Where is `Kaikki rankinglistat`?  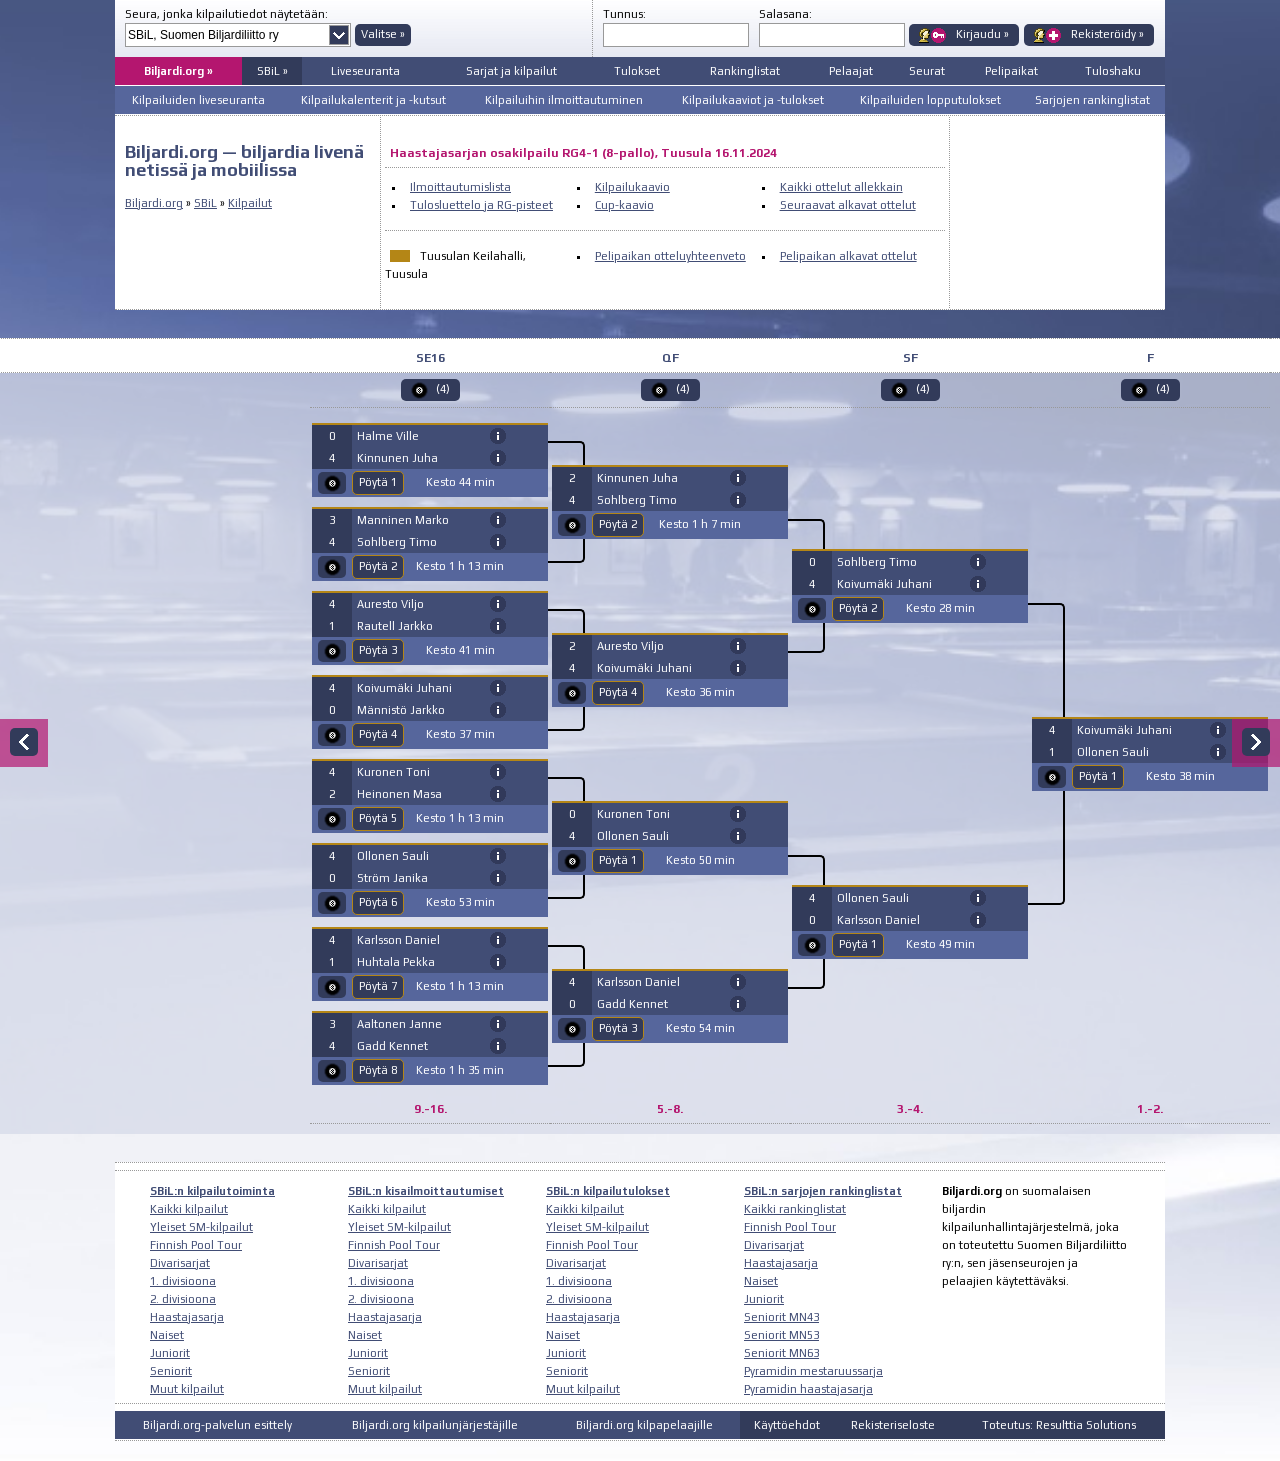
Kaikki rankinglistat is located at coordinates (795, 1209).